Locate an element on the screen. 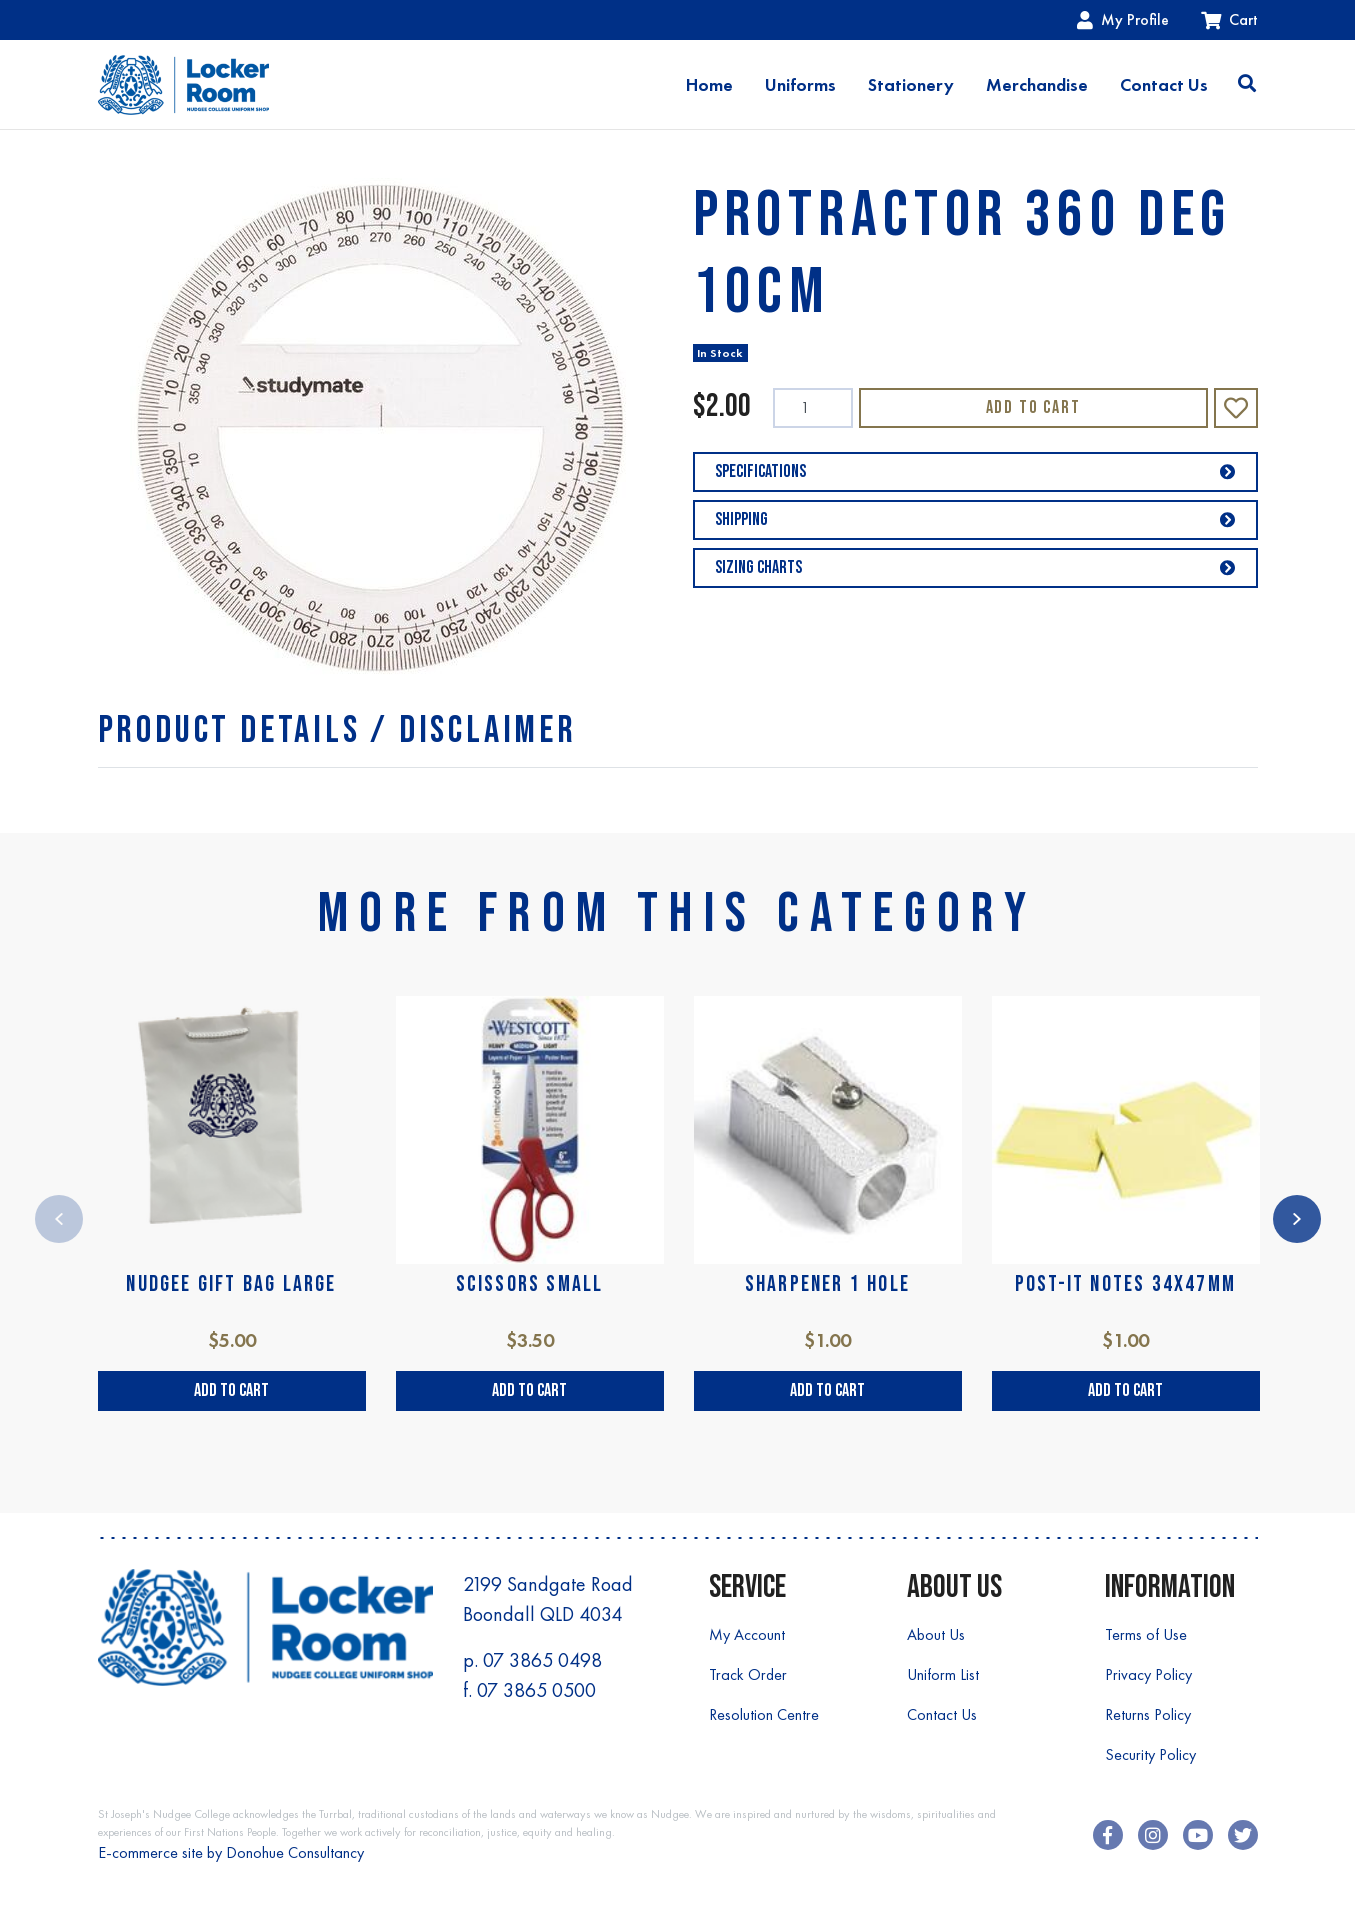 Image resolution: width=1355 pixels, height=1915 pixels. Next is located at coordinates (1297, 1219).